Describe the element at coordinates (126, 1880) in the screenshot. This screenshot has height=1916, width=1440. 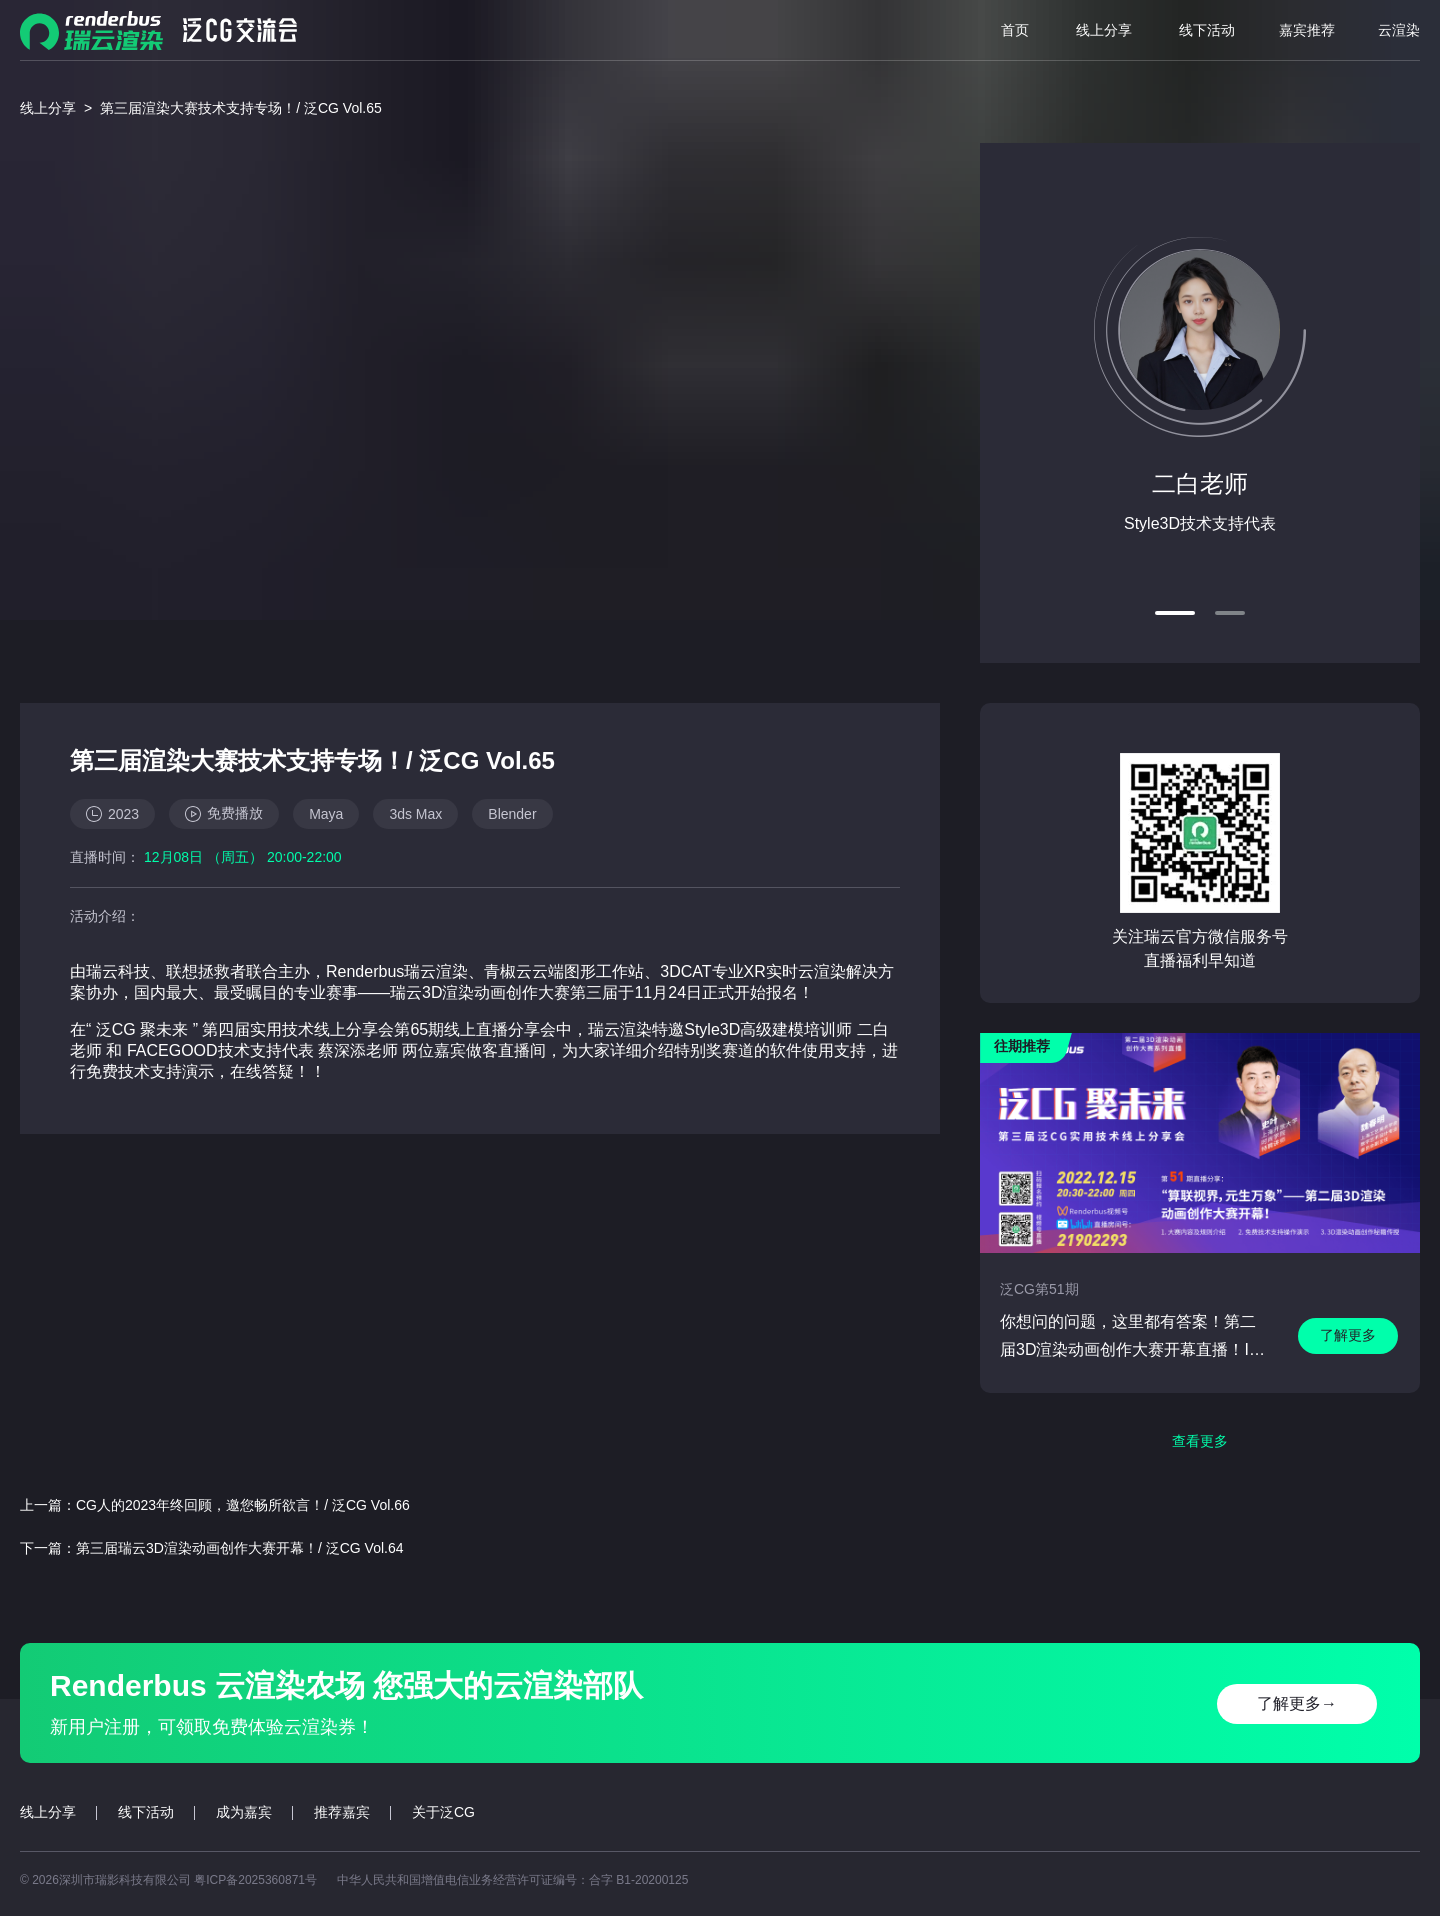
I see `深圳市瑞影科技有限公司` at that location.